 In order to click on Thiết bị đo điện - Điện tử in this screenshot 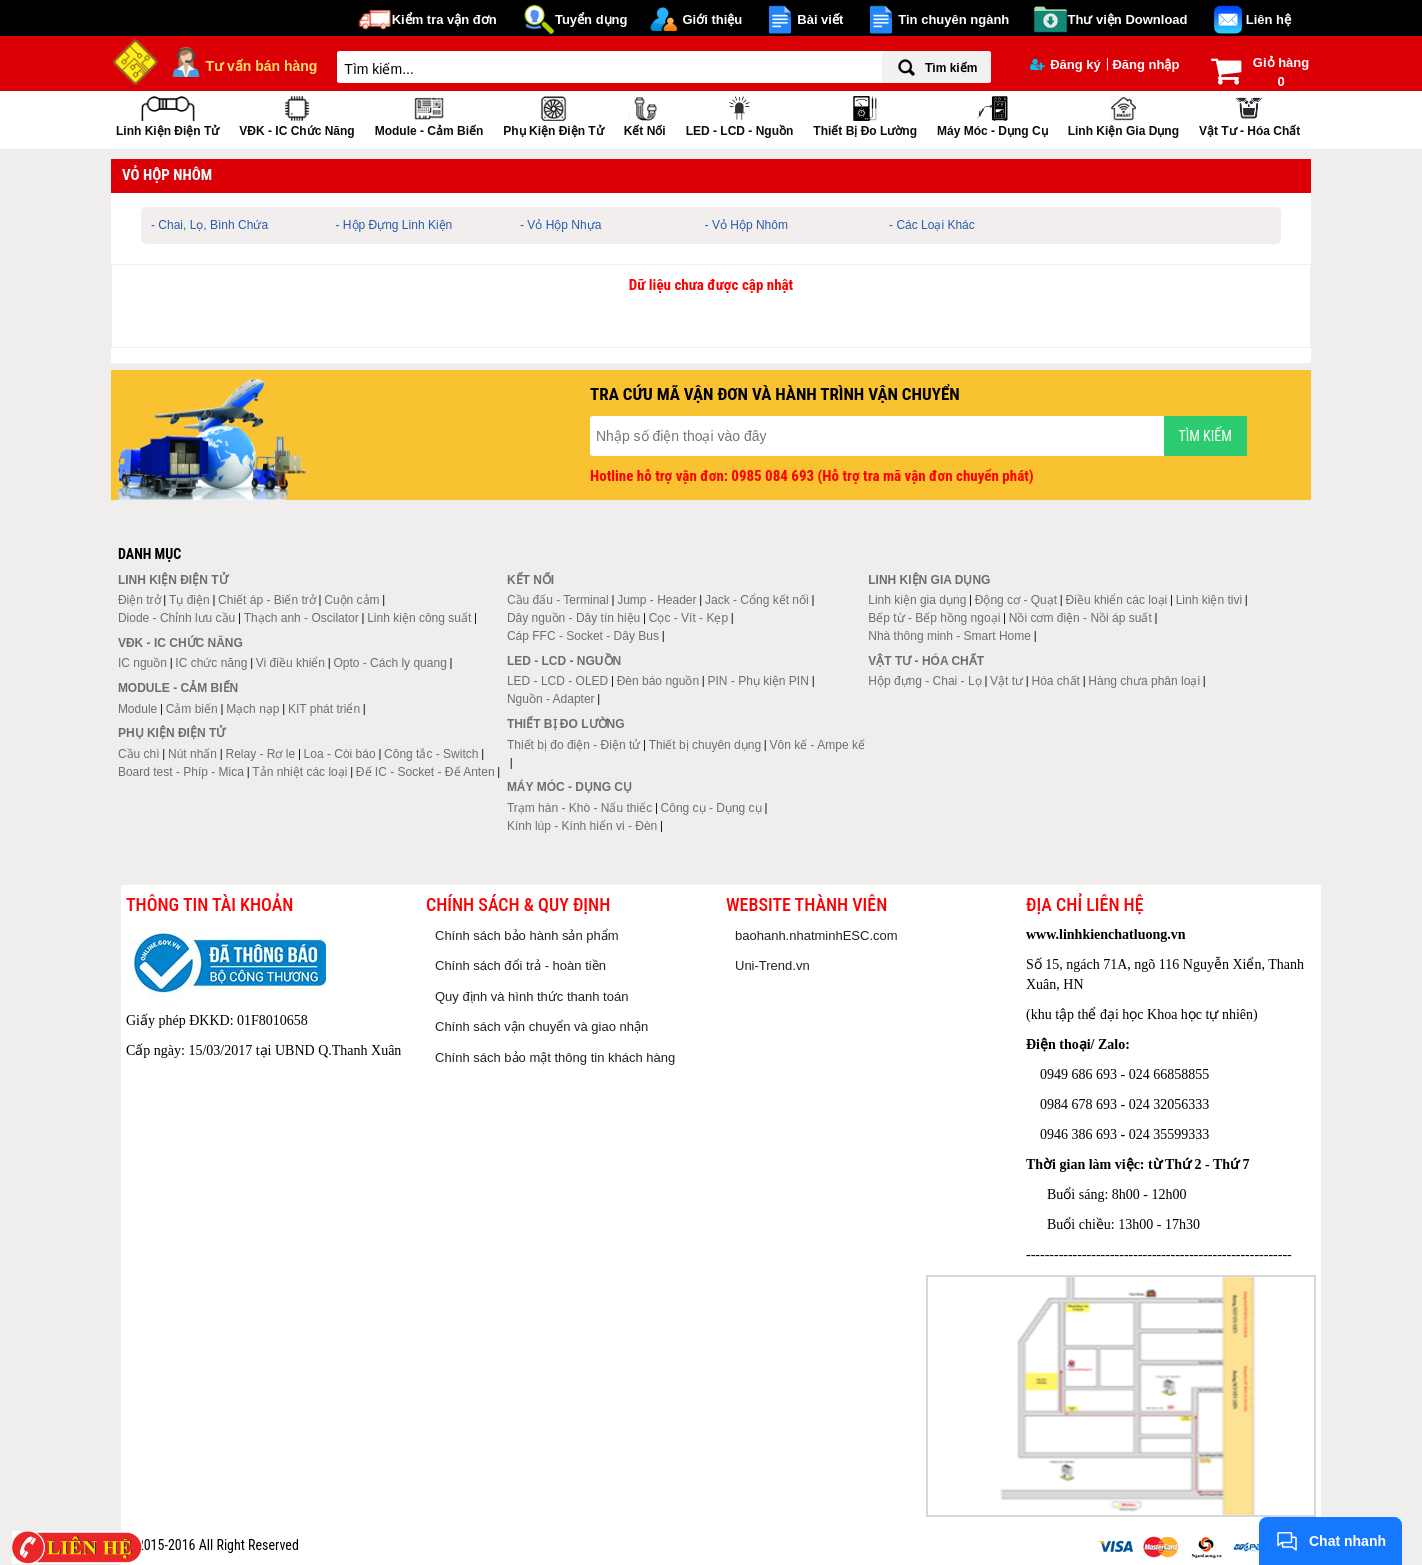, I will do `click(573, 745)`.